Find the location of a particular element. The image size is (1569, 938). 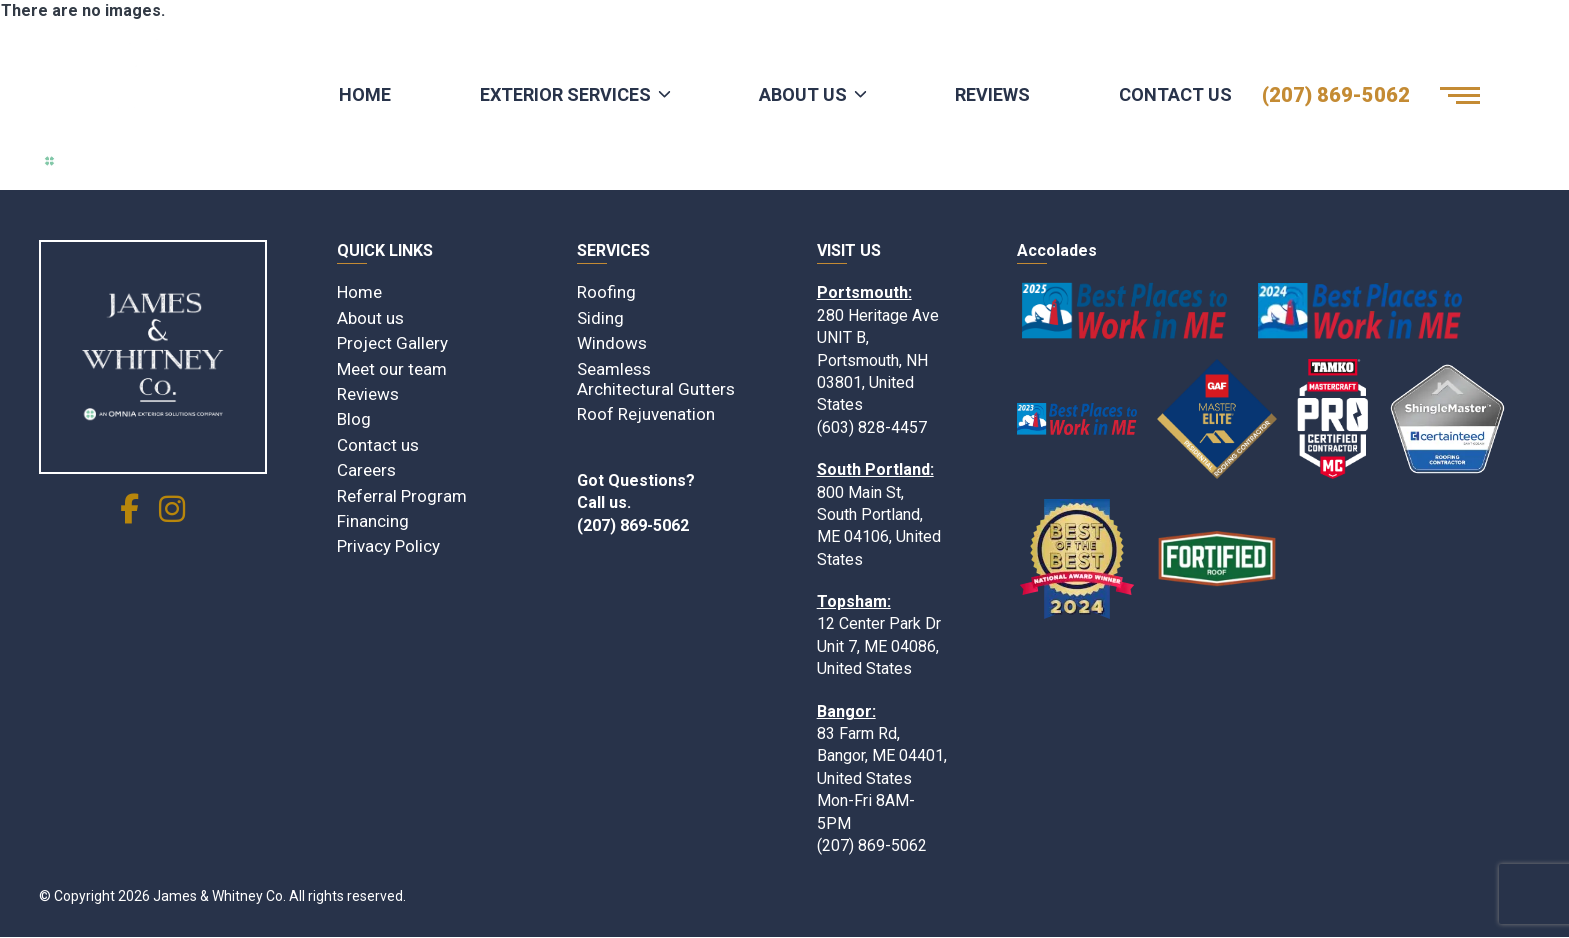

Contact Us is located at coordinates (1175, 94).